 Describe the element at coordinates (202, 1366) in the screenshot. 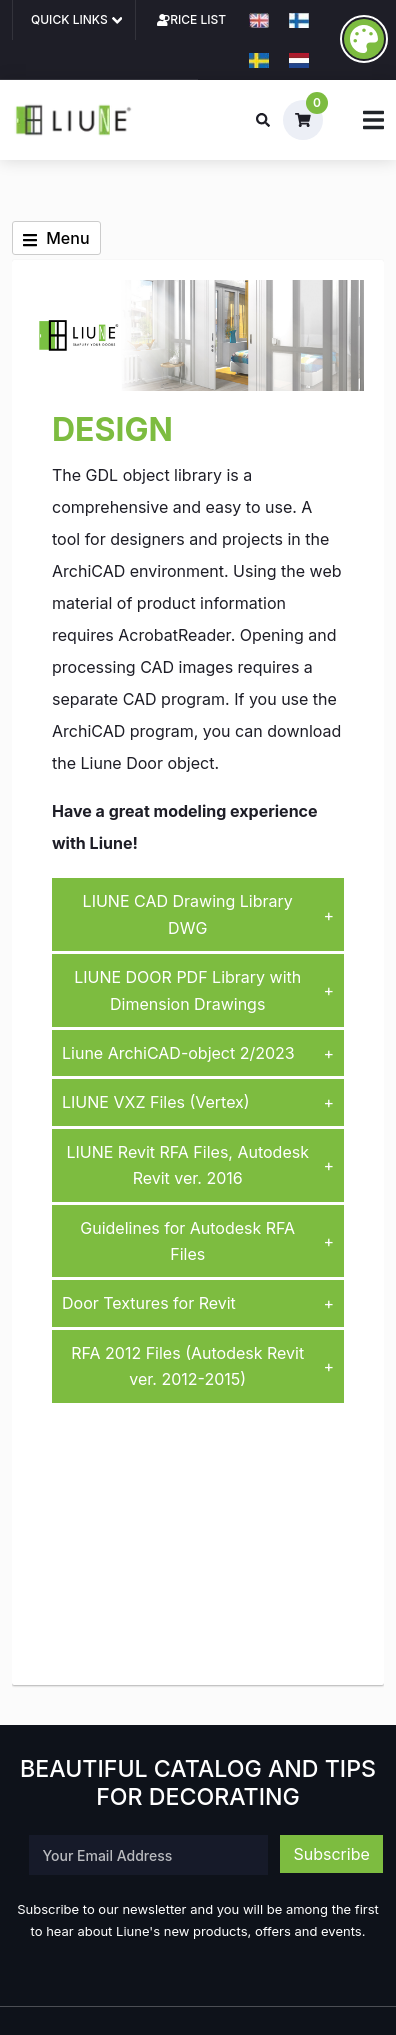

I see `RFA 2012 Files (Autodesk Revit ver. 2012-2015)` at that location.